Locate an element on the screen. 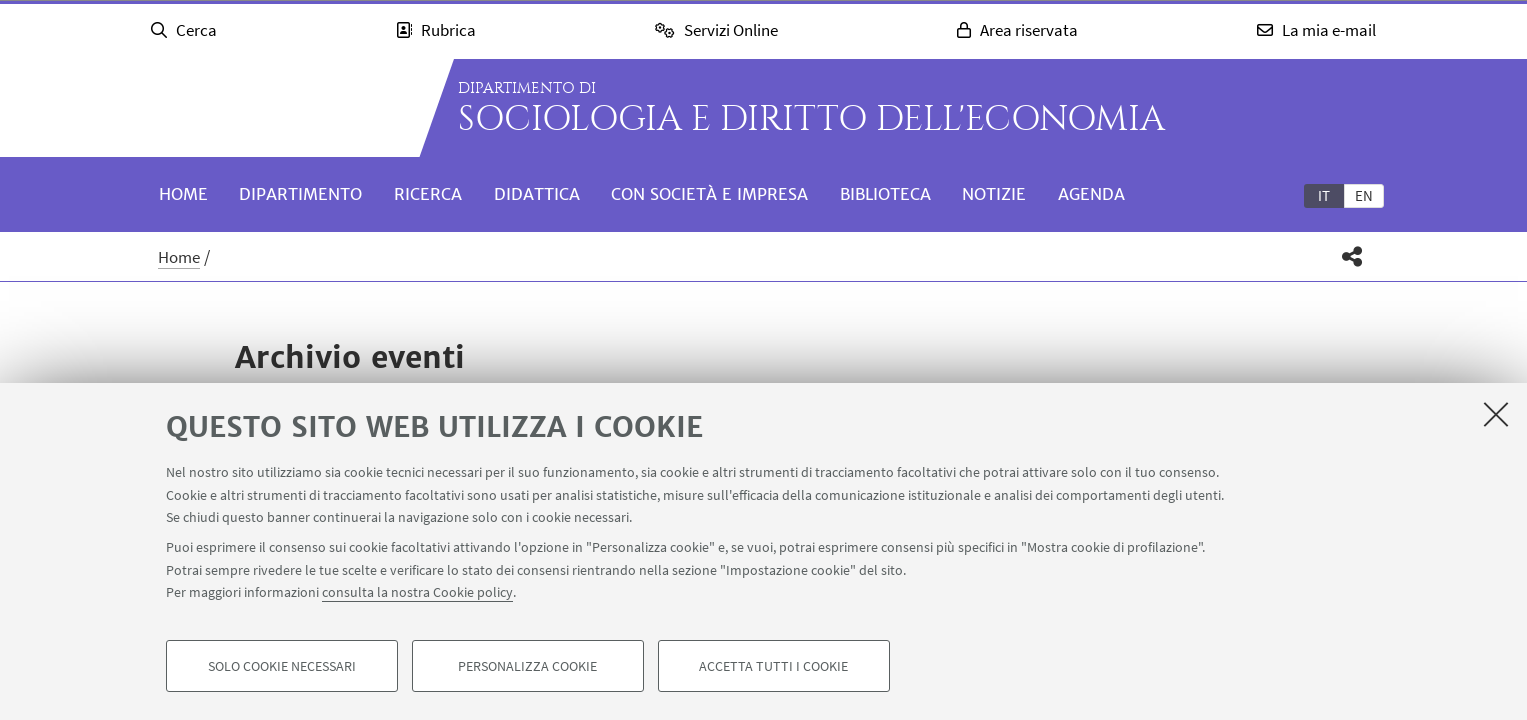  Agenda is located at coordinates (1091, 194).